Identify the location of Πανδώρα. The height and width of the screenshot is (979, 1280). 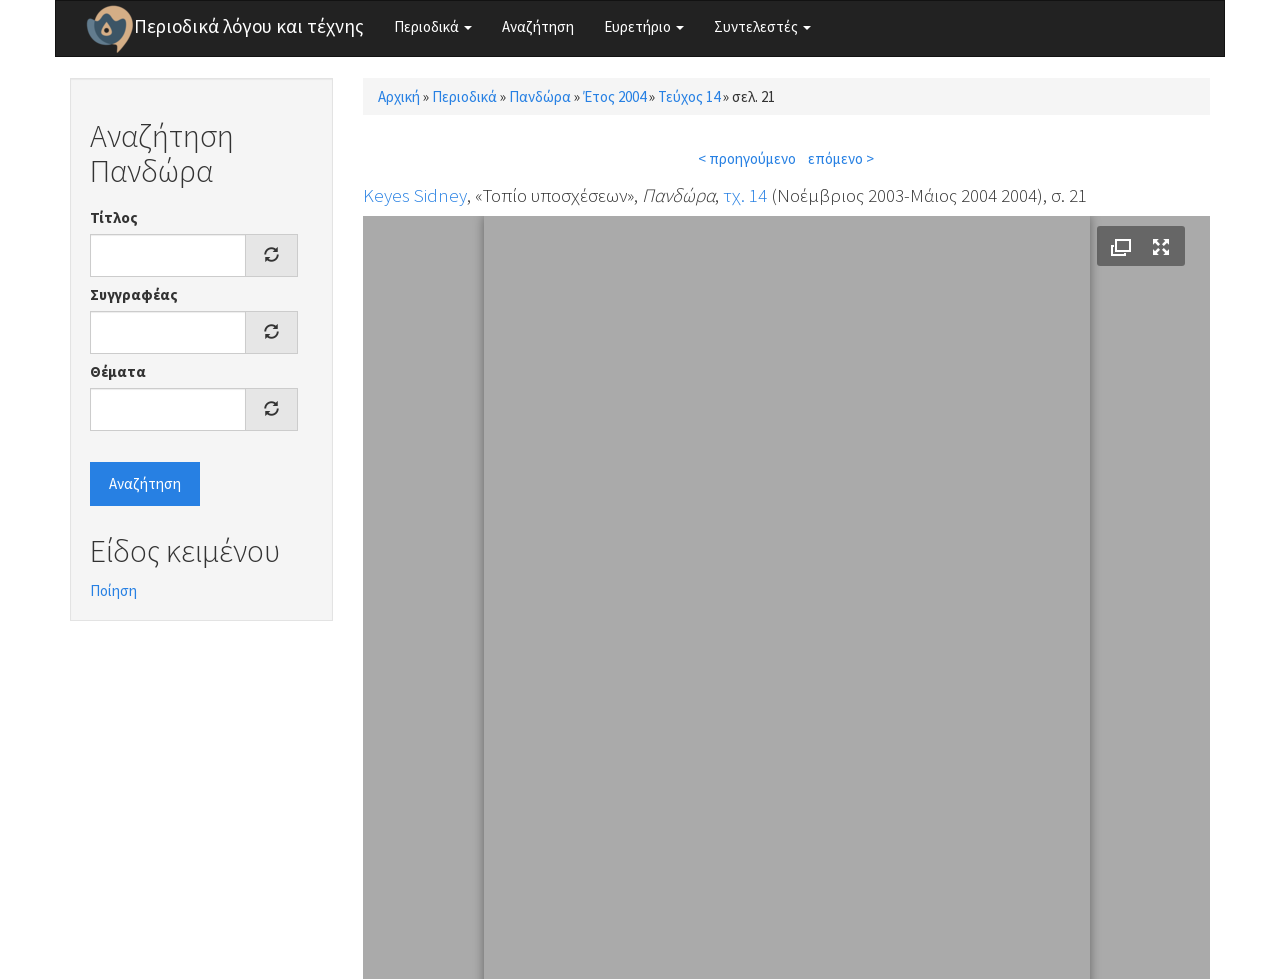
(540, 96).